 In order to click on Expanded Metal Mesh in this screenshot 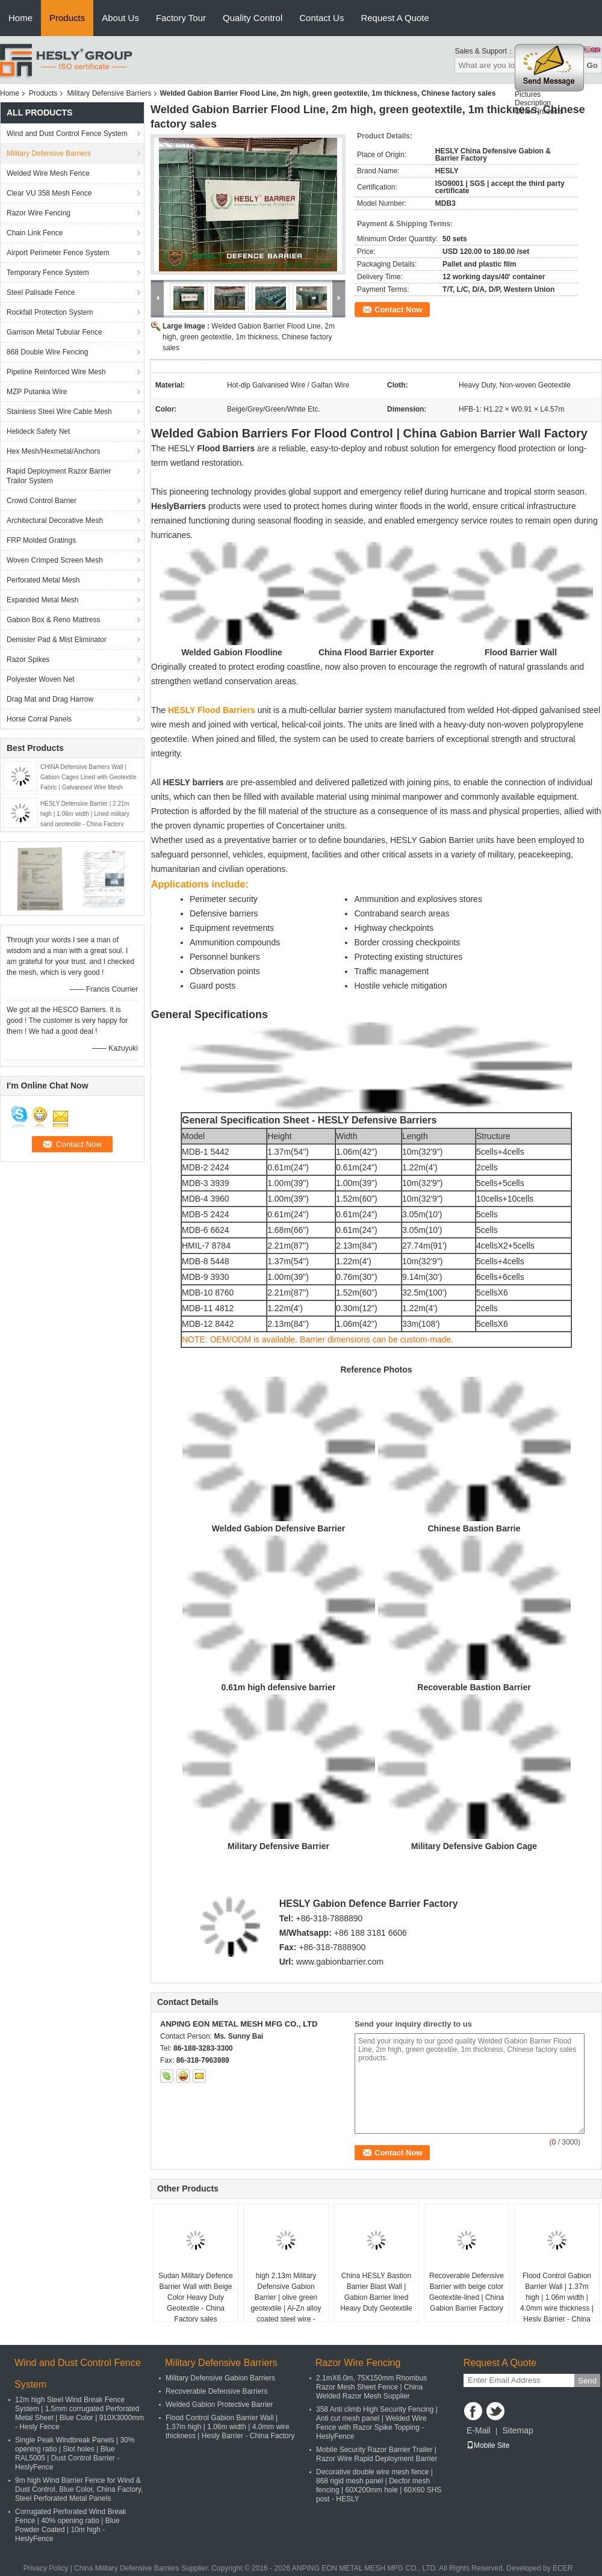, I will do `click(42, 600)`.